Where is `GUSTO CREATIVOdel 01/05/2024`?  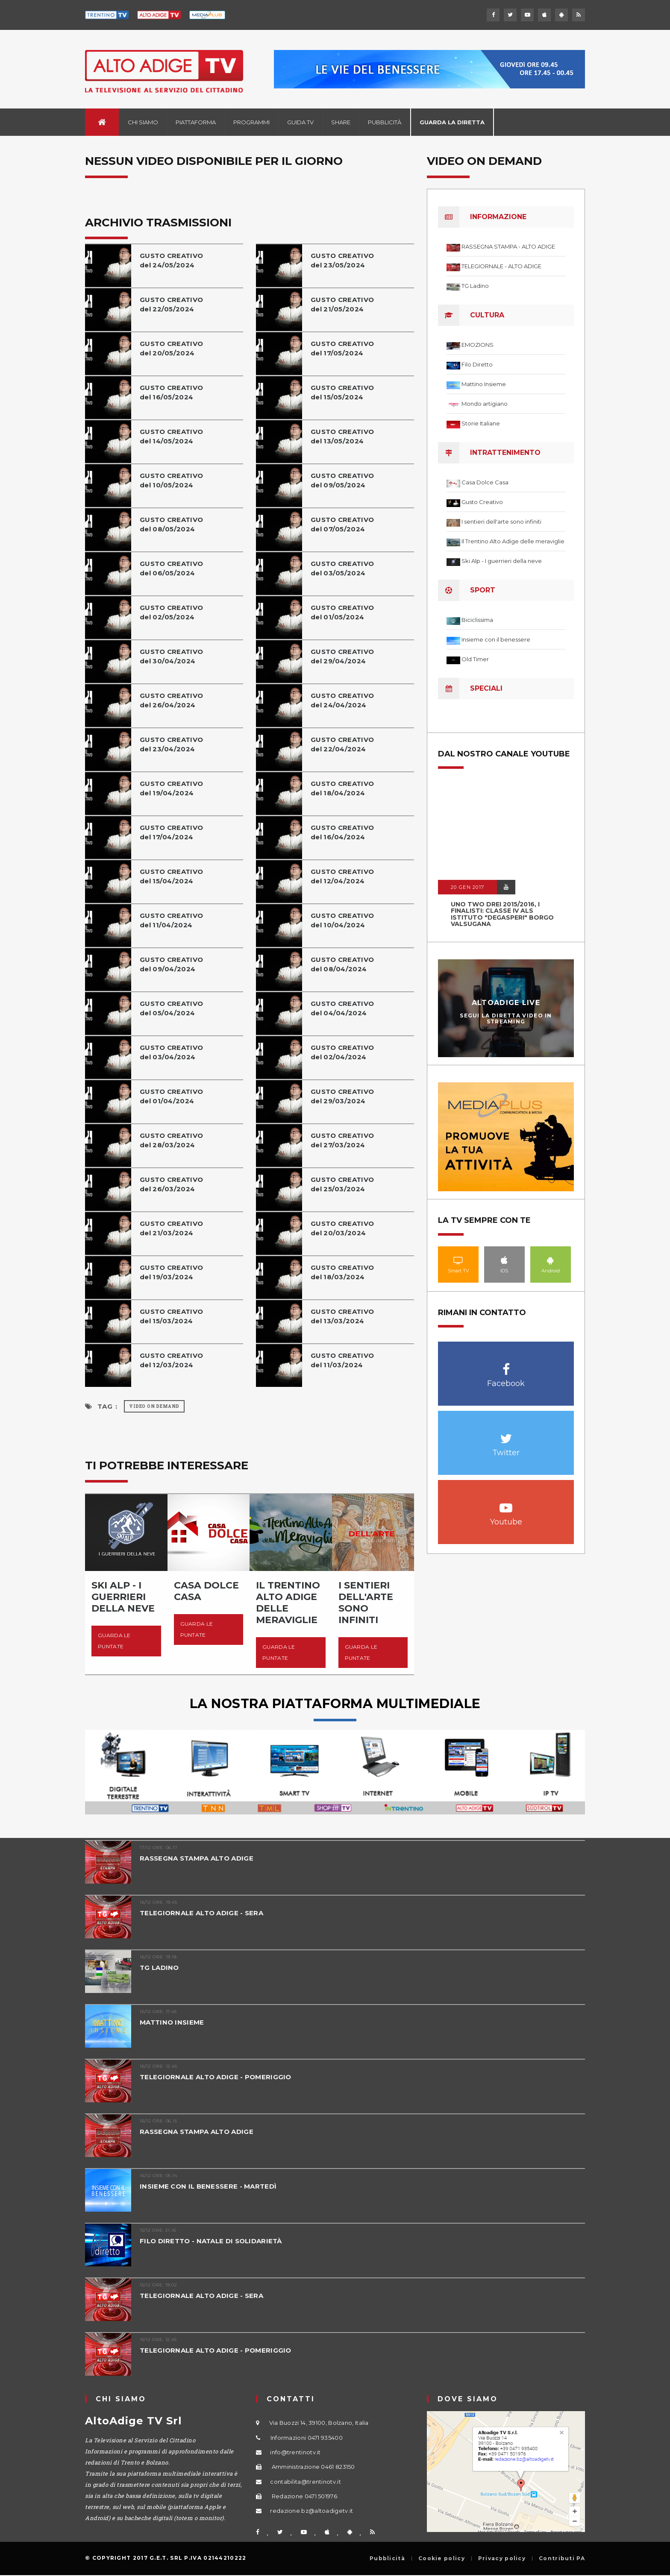 GUSTO CREATIVOdel 01/05/2024 is located at coordinates (342, 612).